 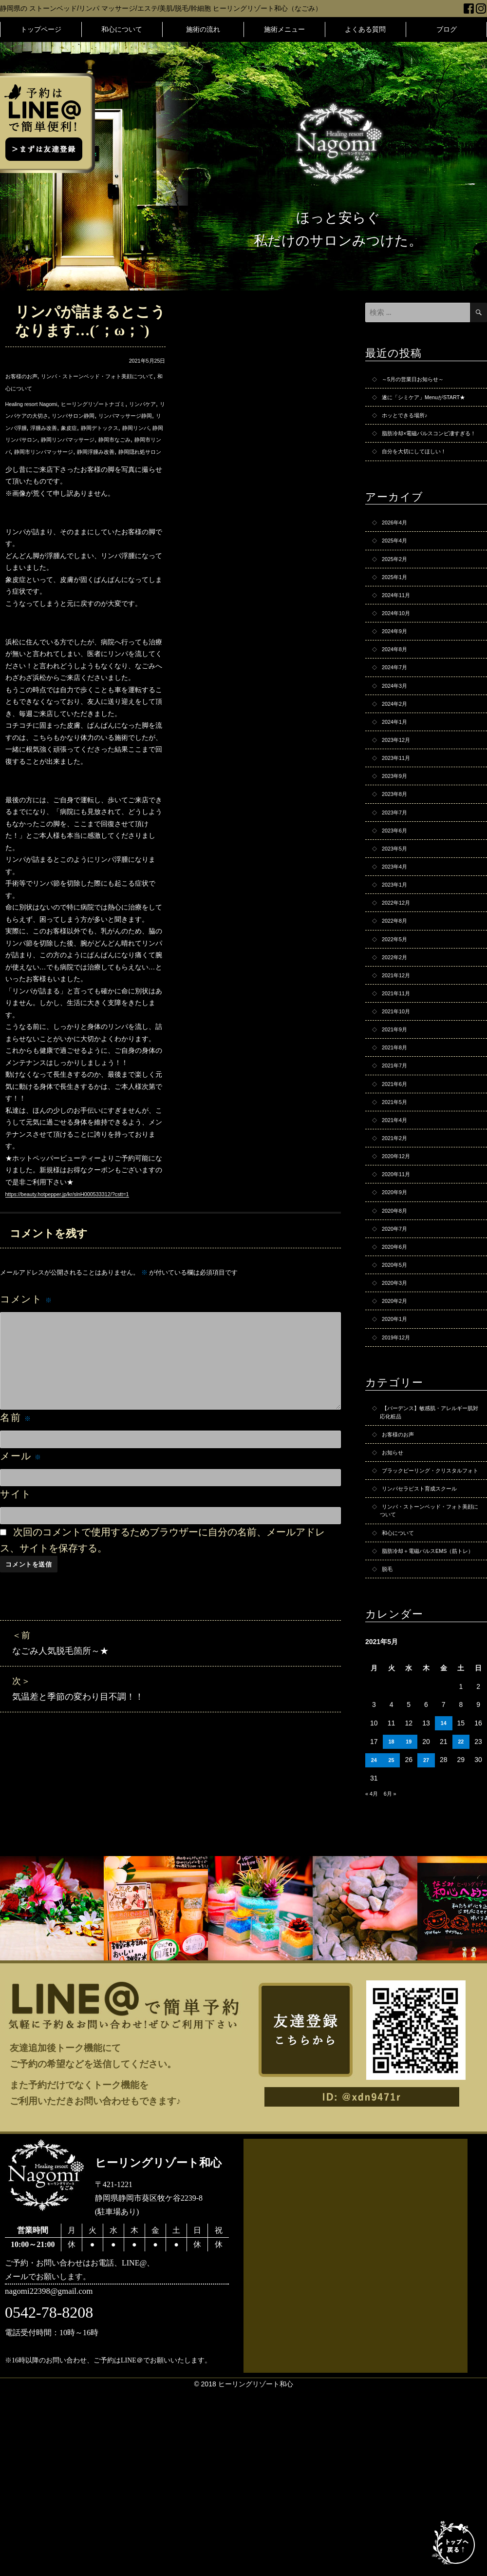 What do you see at coordinates (400, 638) in the screenshot?
I see `2024年11月` at bounding box center [400, 638].